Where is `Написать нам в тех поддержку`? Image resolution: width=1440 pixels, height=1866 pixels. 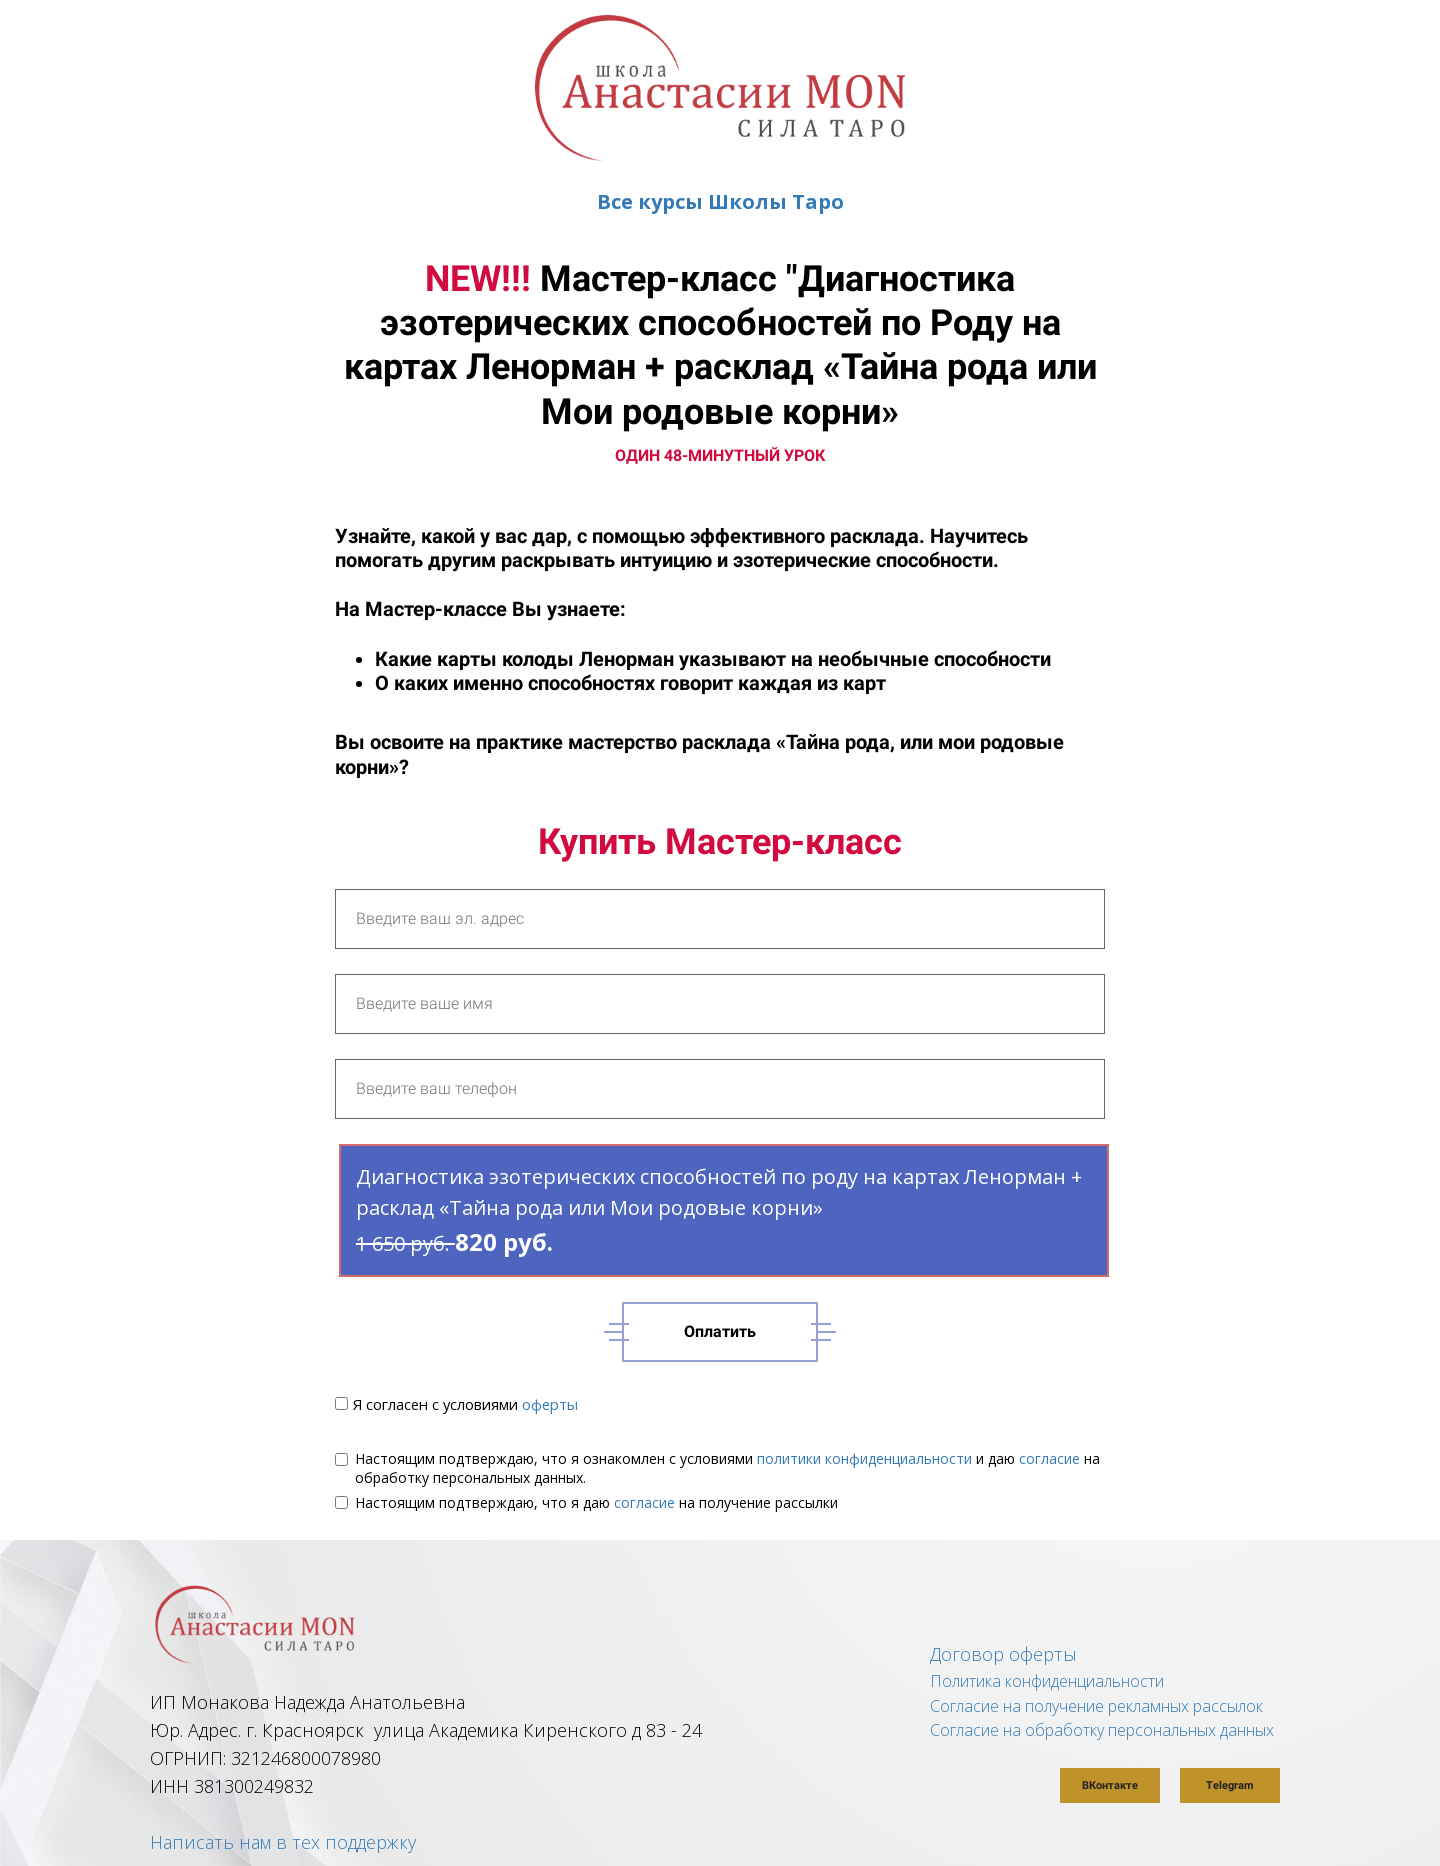 Написать нам в тех поддержку is located at coordinates (283, 1842).